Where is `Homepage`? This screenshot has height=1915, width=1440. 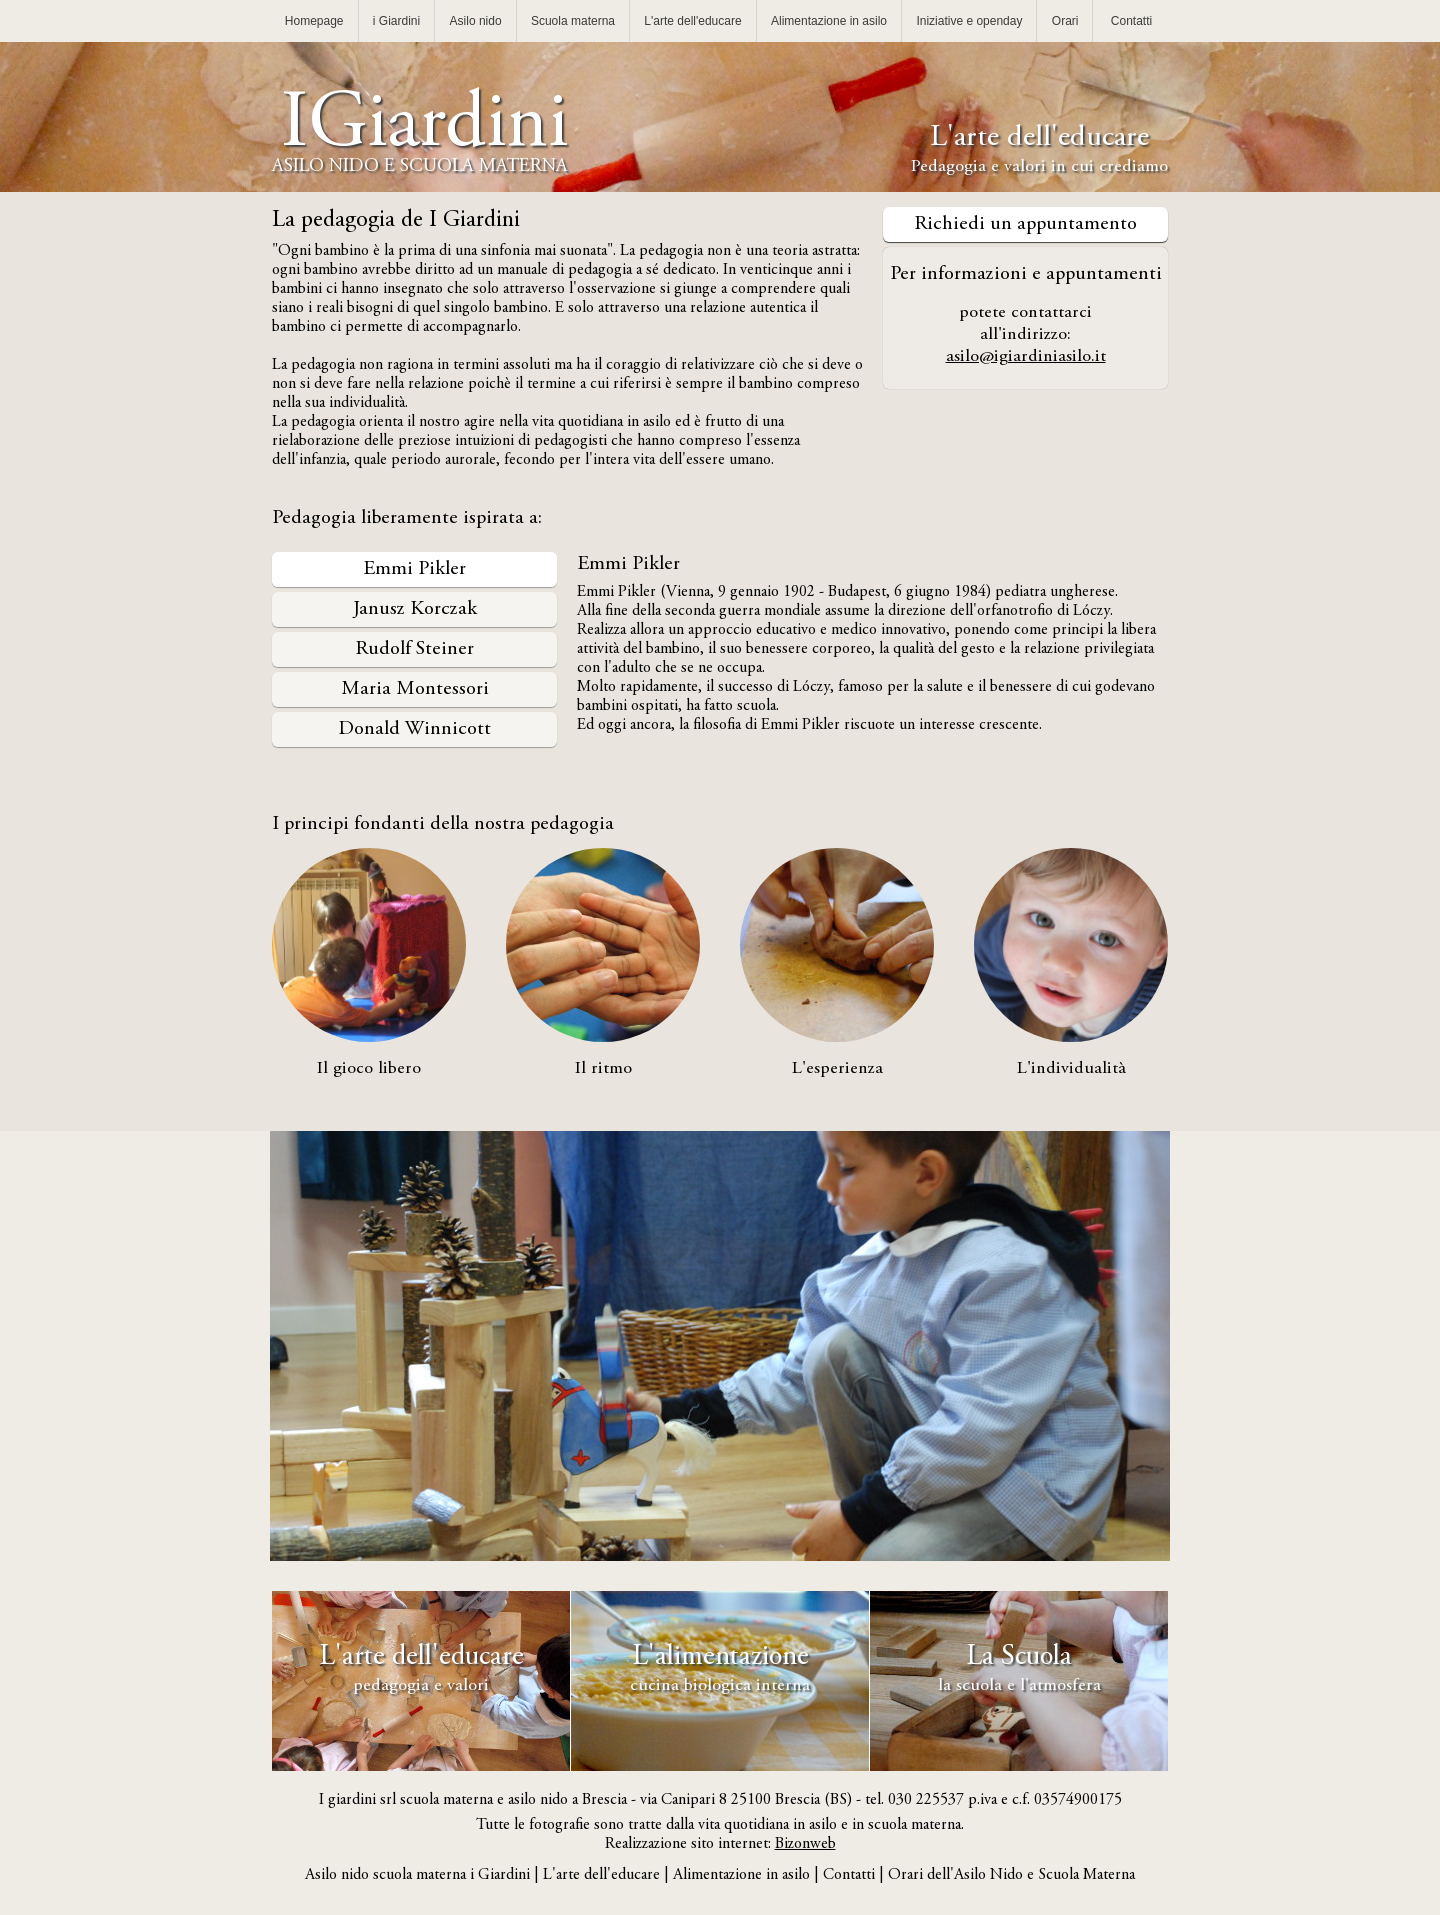 Homepage is located at coordinates (314, 21).